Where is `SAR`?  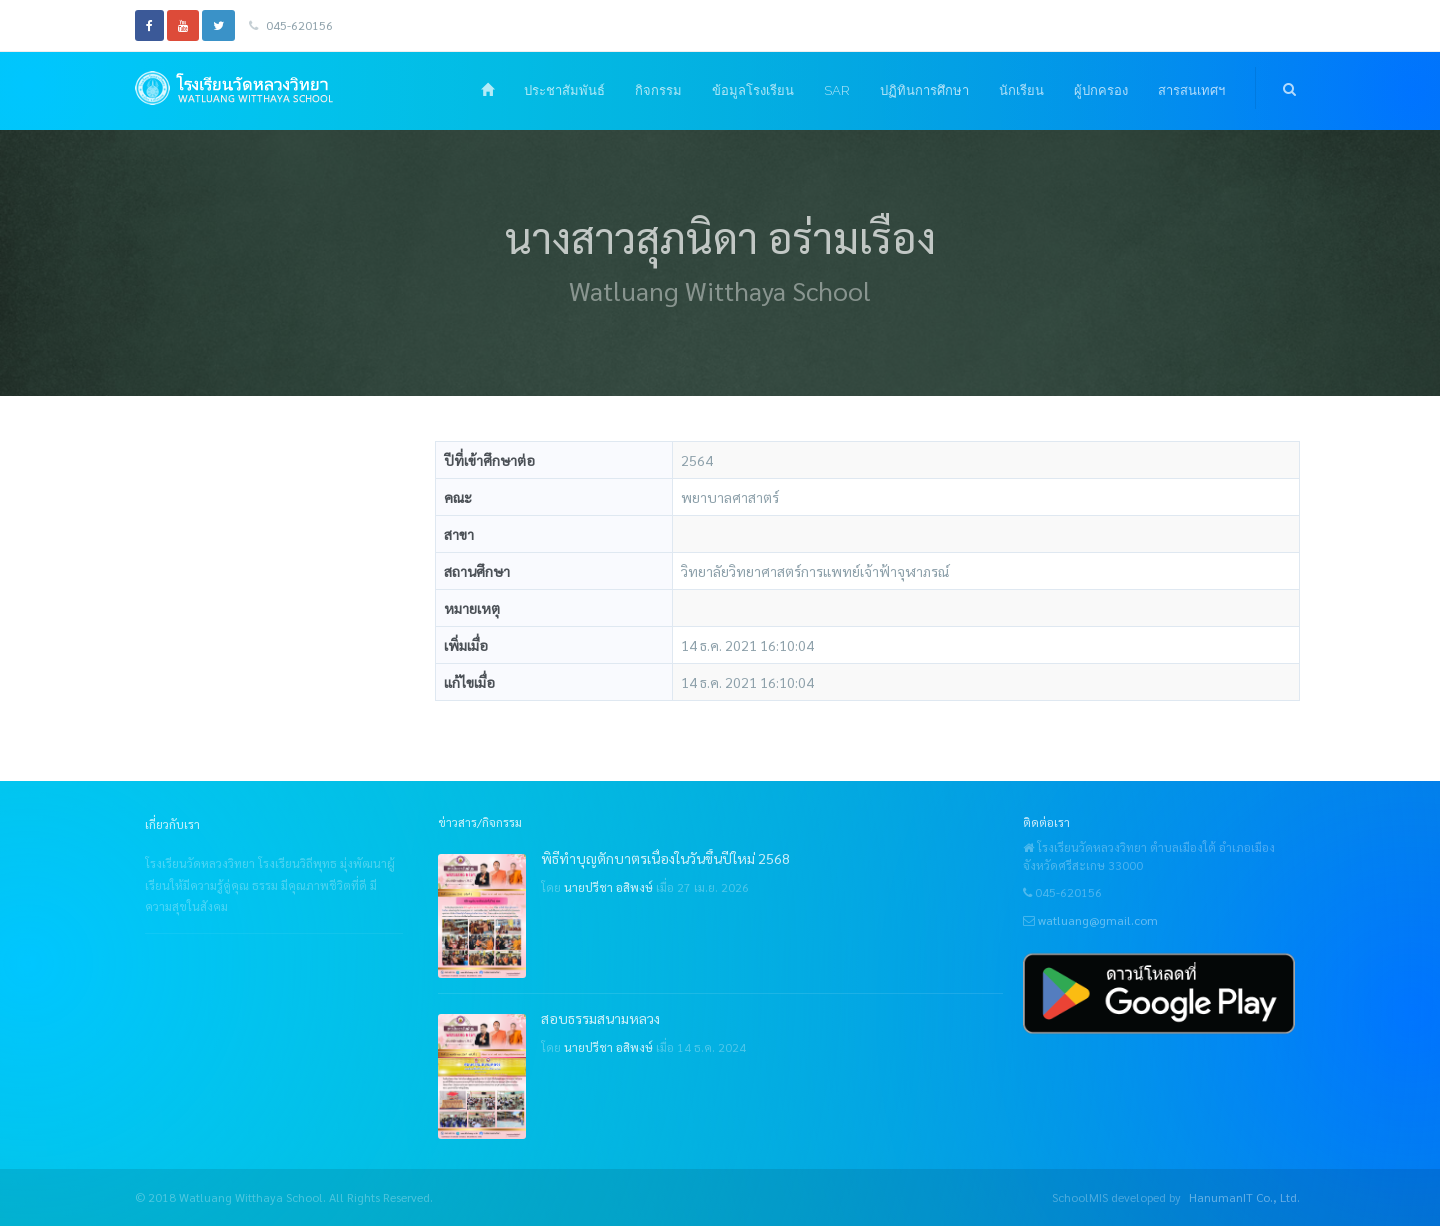 SAR is located at coordinates (837, 90).